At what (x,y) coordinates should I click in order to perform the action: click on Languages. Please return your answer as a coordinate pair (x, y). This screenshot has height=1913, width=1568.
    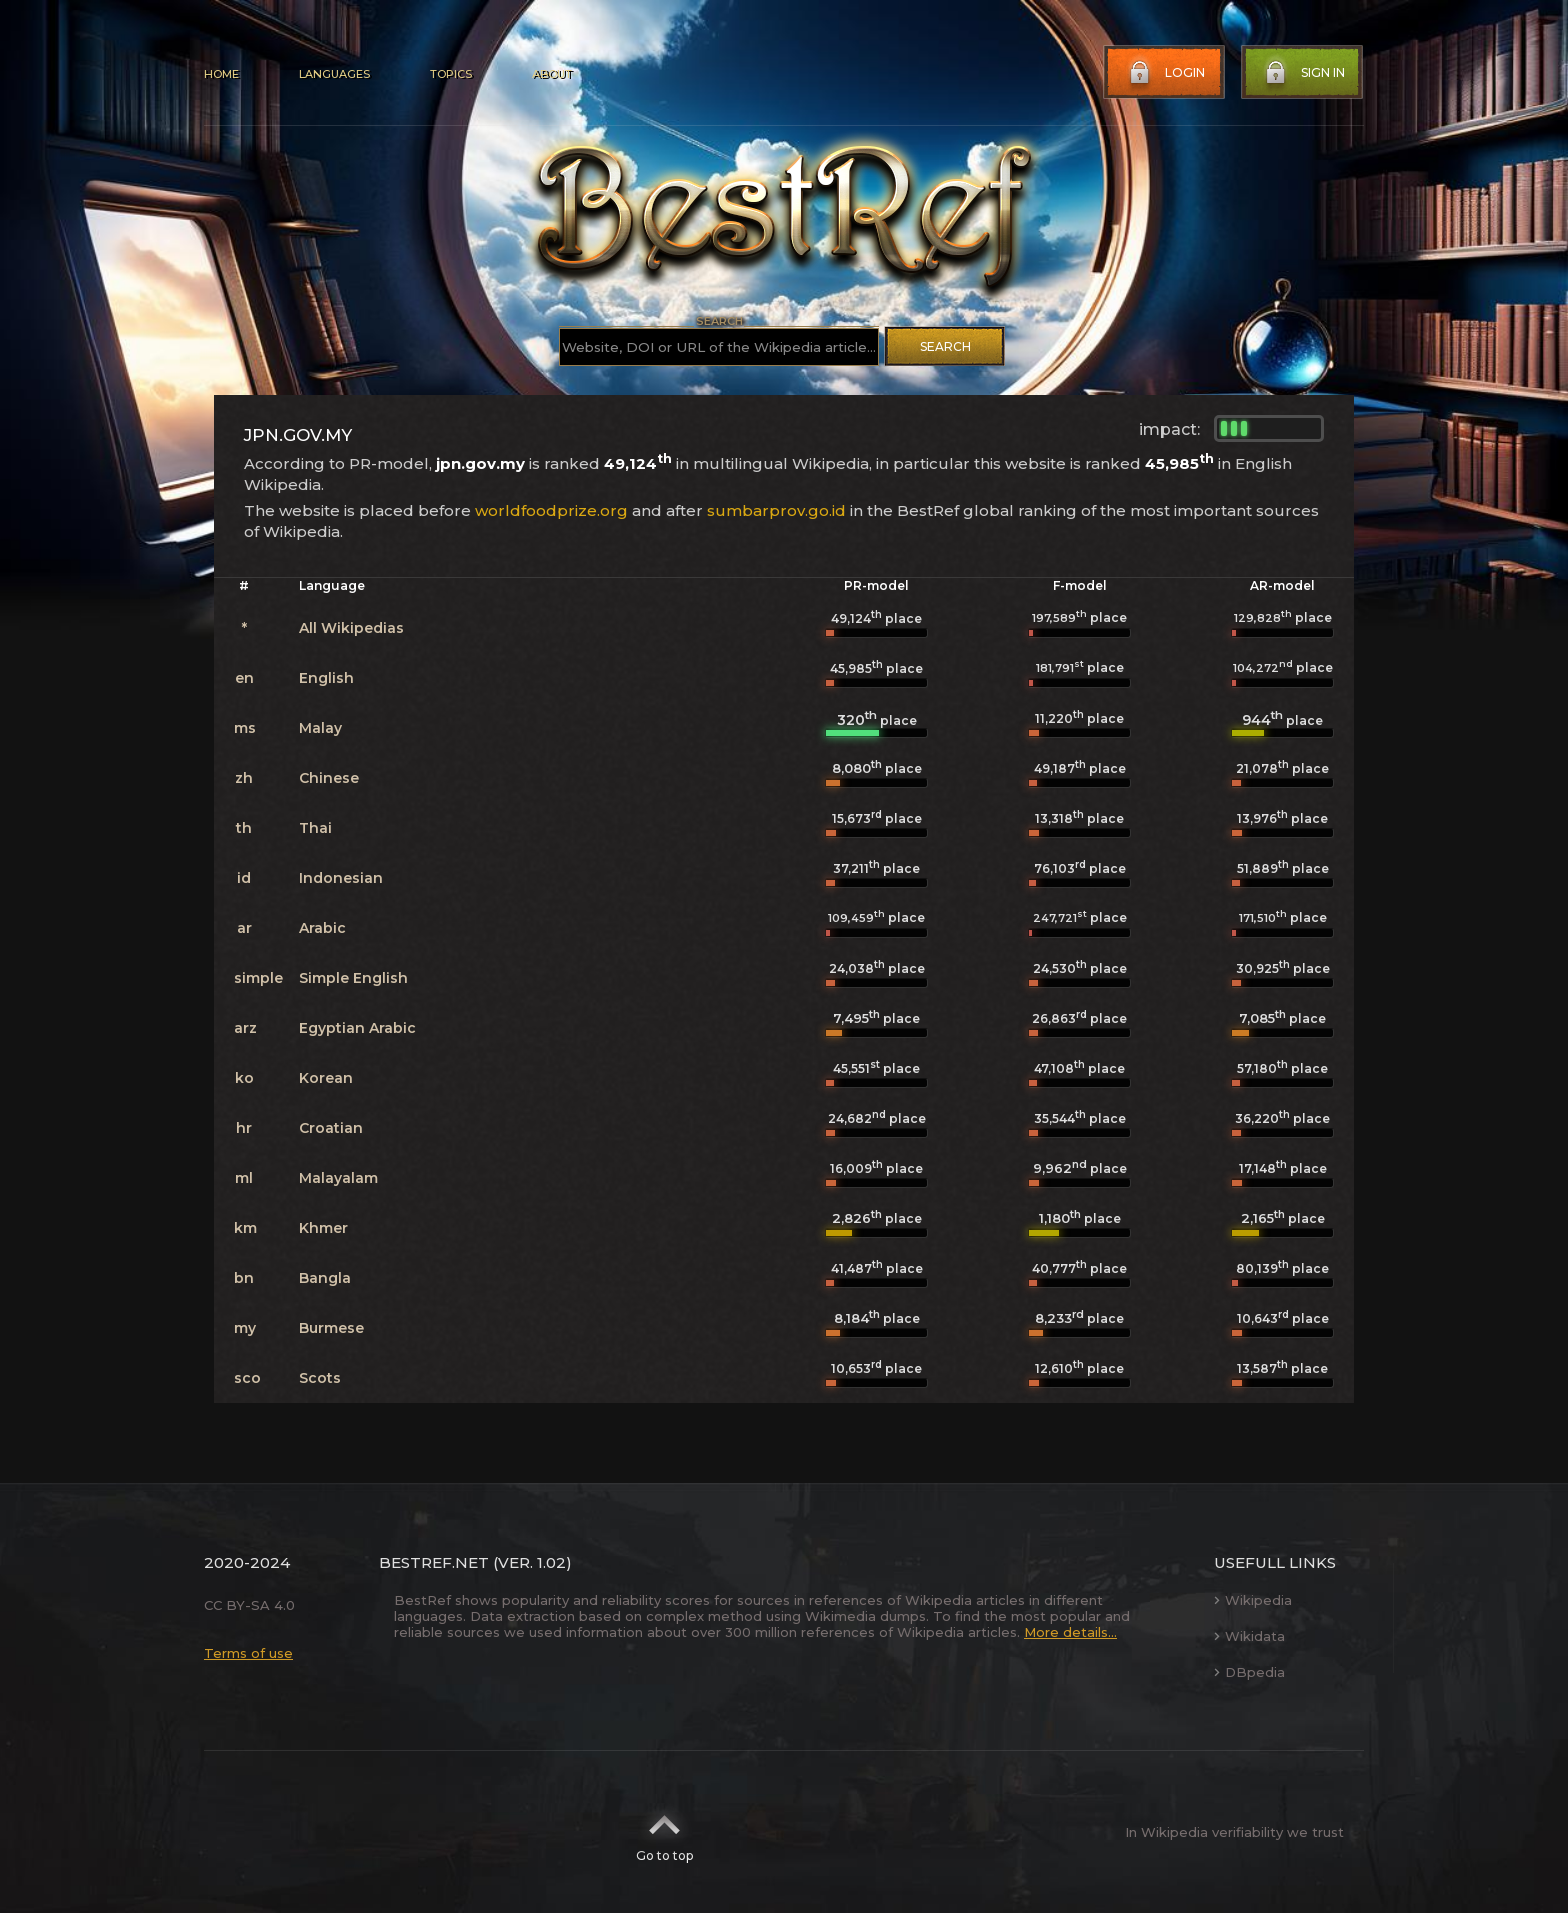
    Looking at the image, I should click on (334, 74).